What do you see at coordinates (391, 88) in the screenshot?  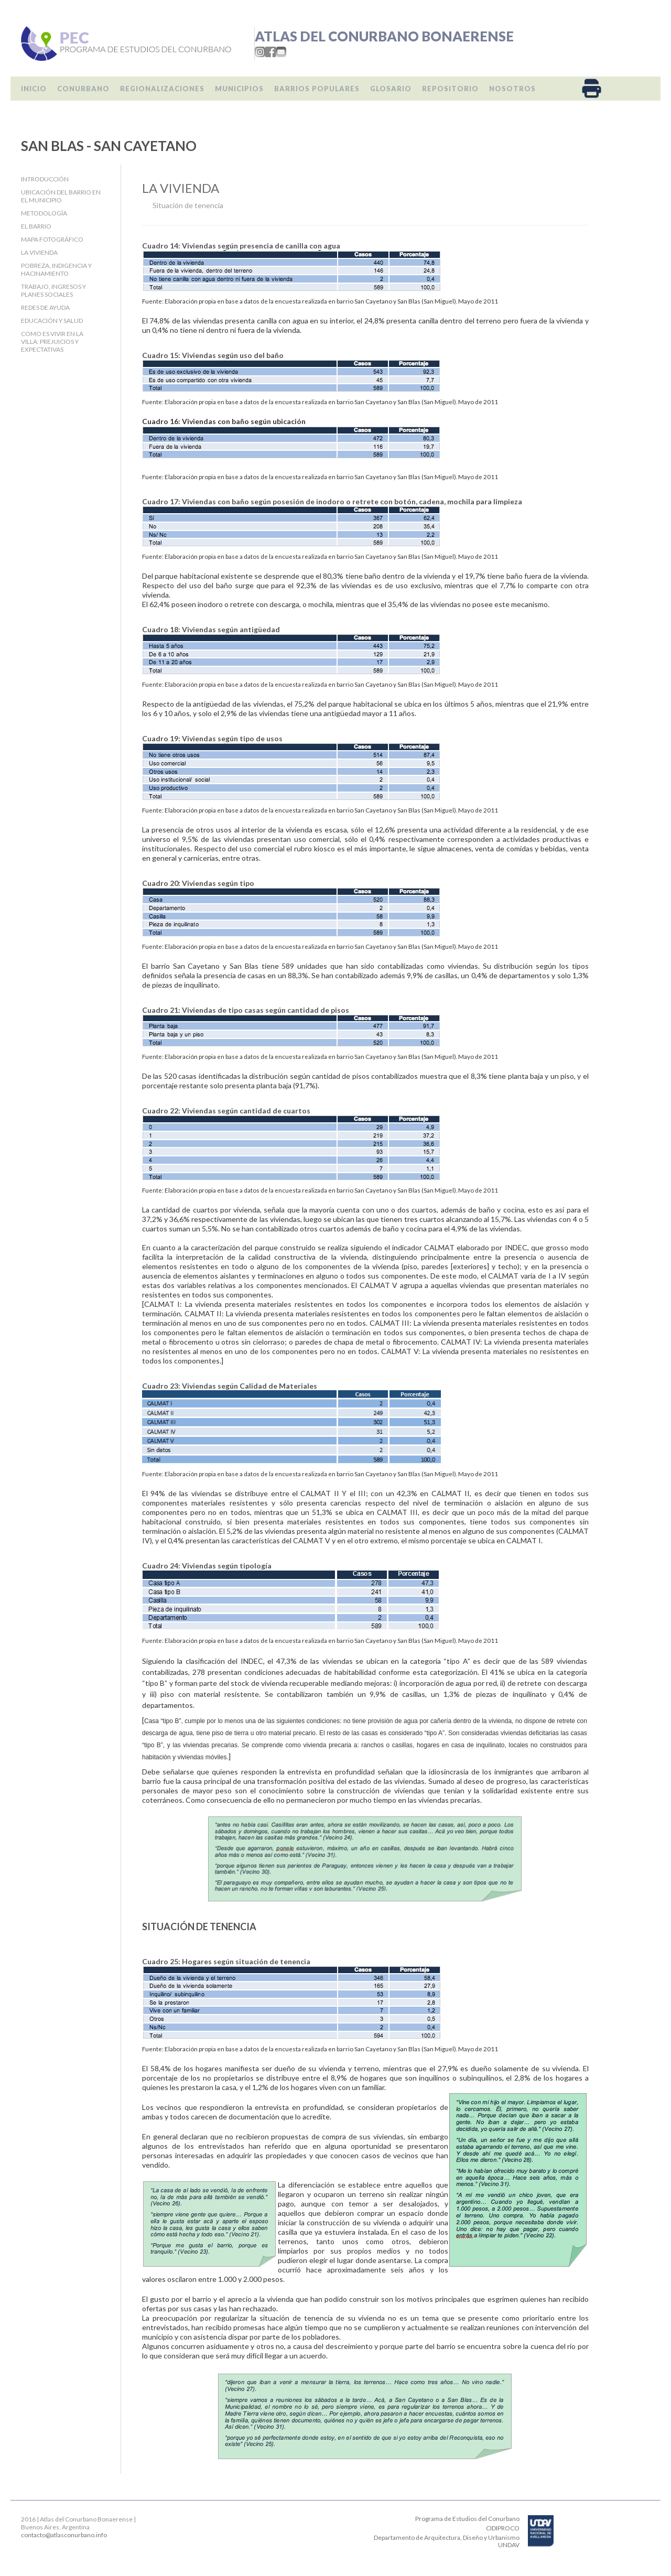 I see `Glosario` at bounding box center [391, 88].